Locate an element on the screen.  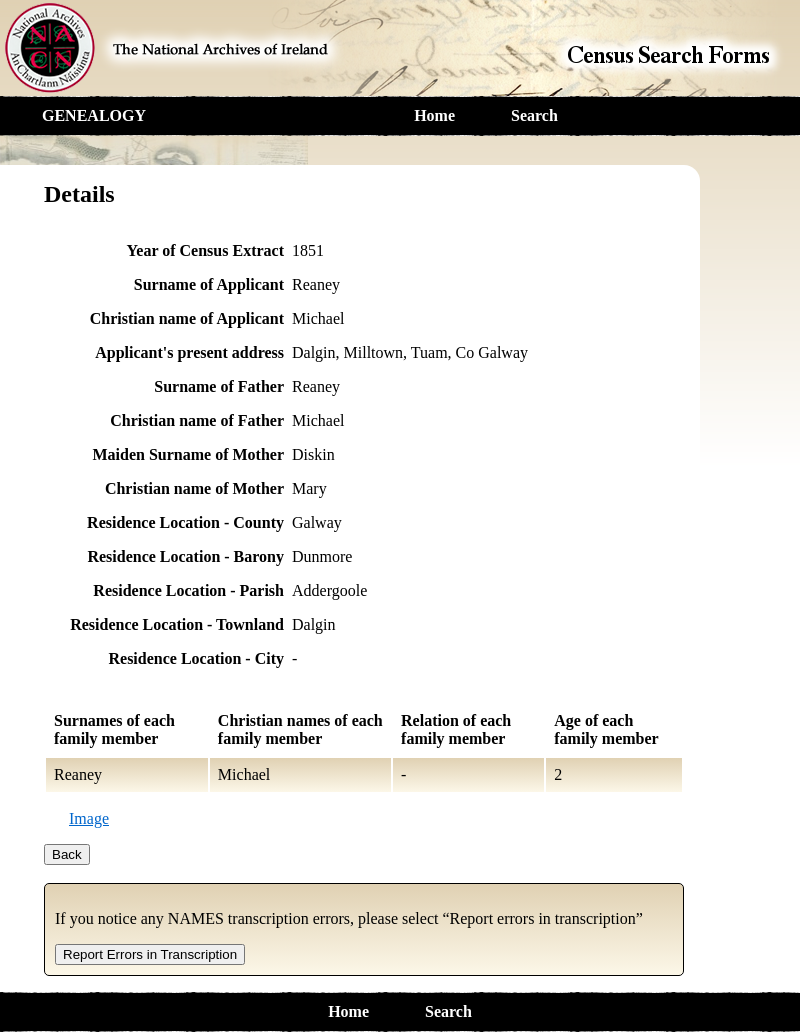
Image is located at coordinates (89, 818).